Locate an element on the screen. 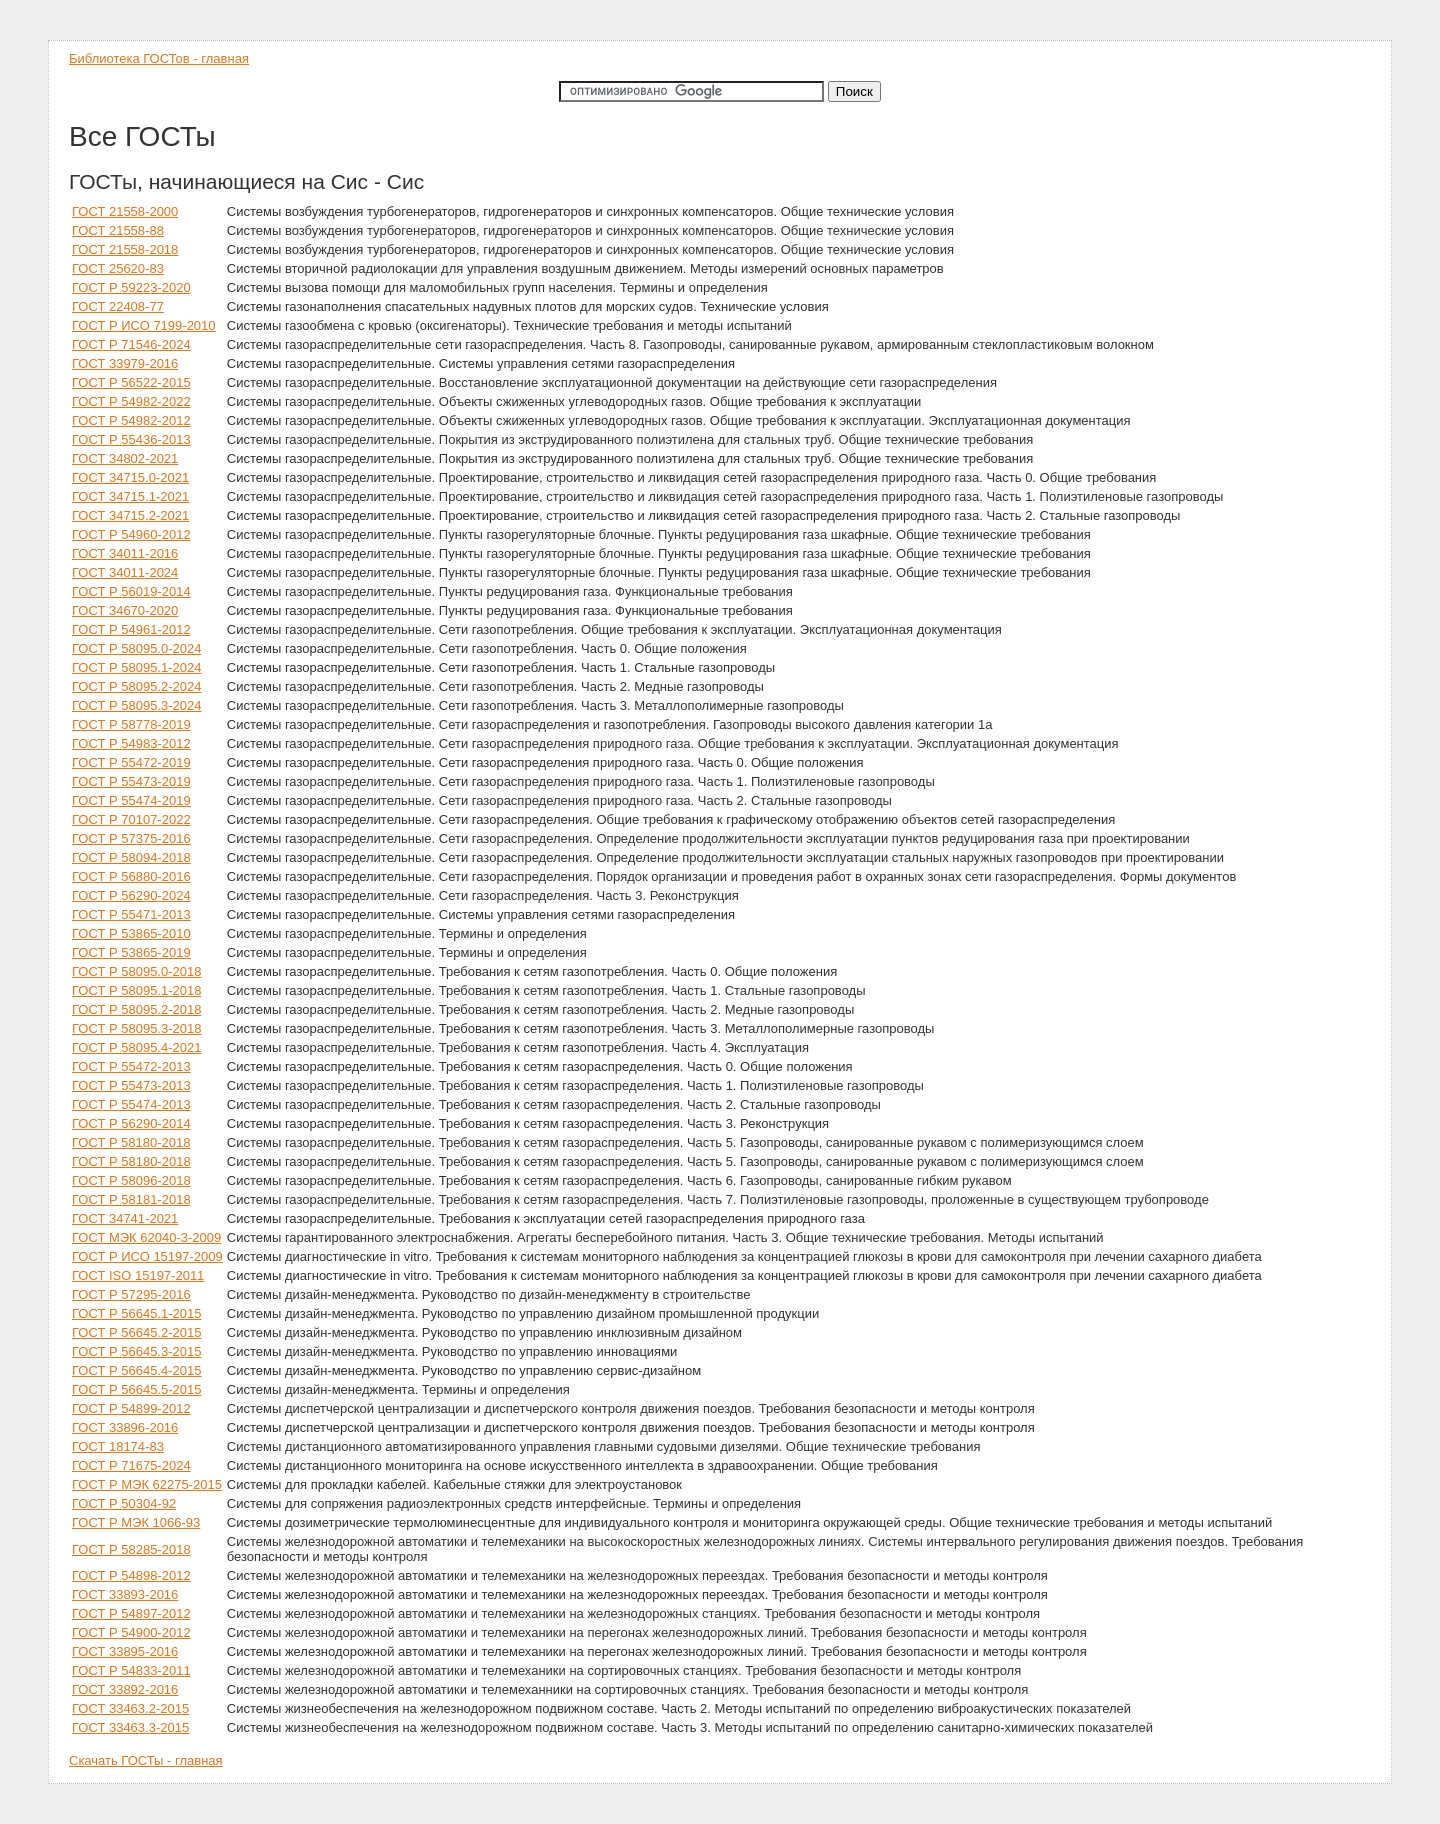  ГОСТ 34715.0-2021 is located at coordinates (130, 477).